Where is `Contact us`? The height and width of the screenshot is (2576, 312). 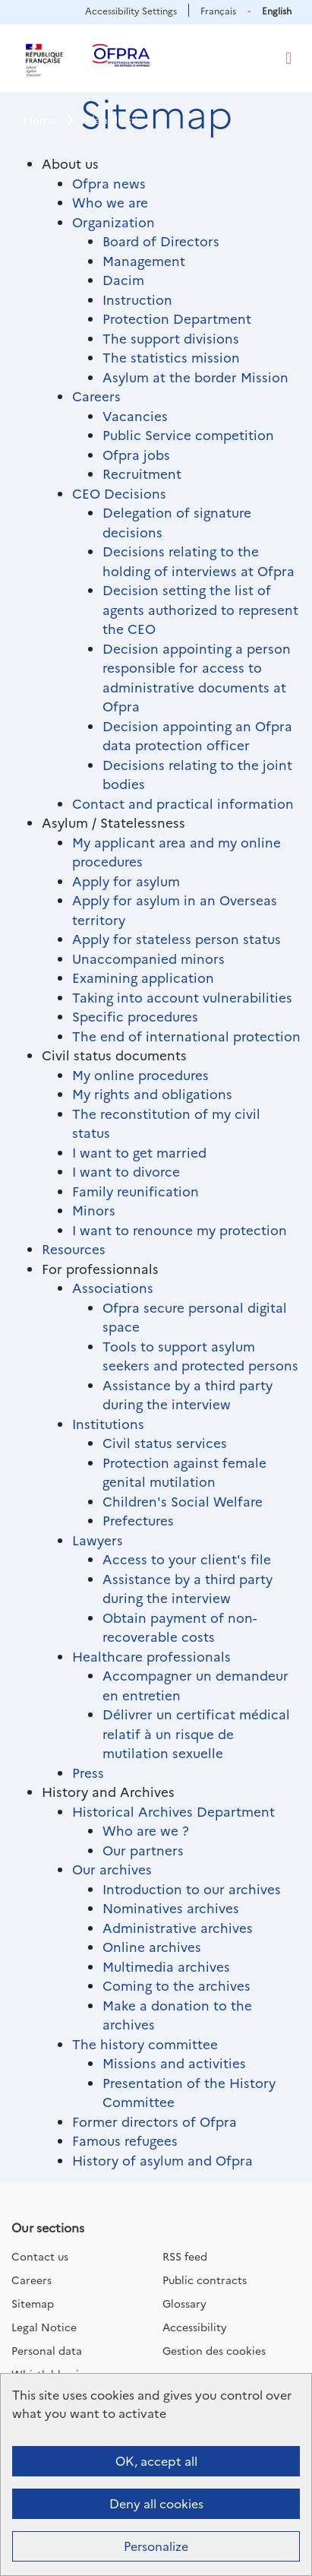 Contact us is located at coordinates (39, 2256).